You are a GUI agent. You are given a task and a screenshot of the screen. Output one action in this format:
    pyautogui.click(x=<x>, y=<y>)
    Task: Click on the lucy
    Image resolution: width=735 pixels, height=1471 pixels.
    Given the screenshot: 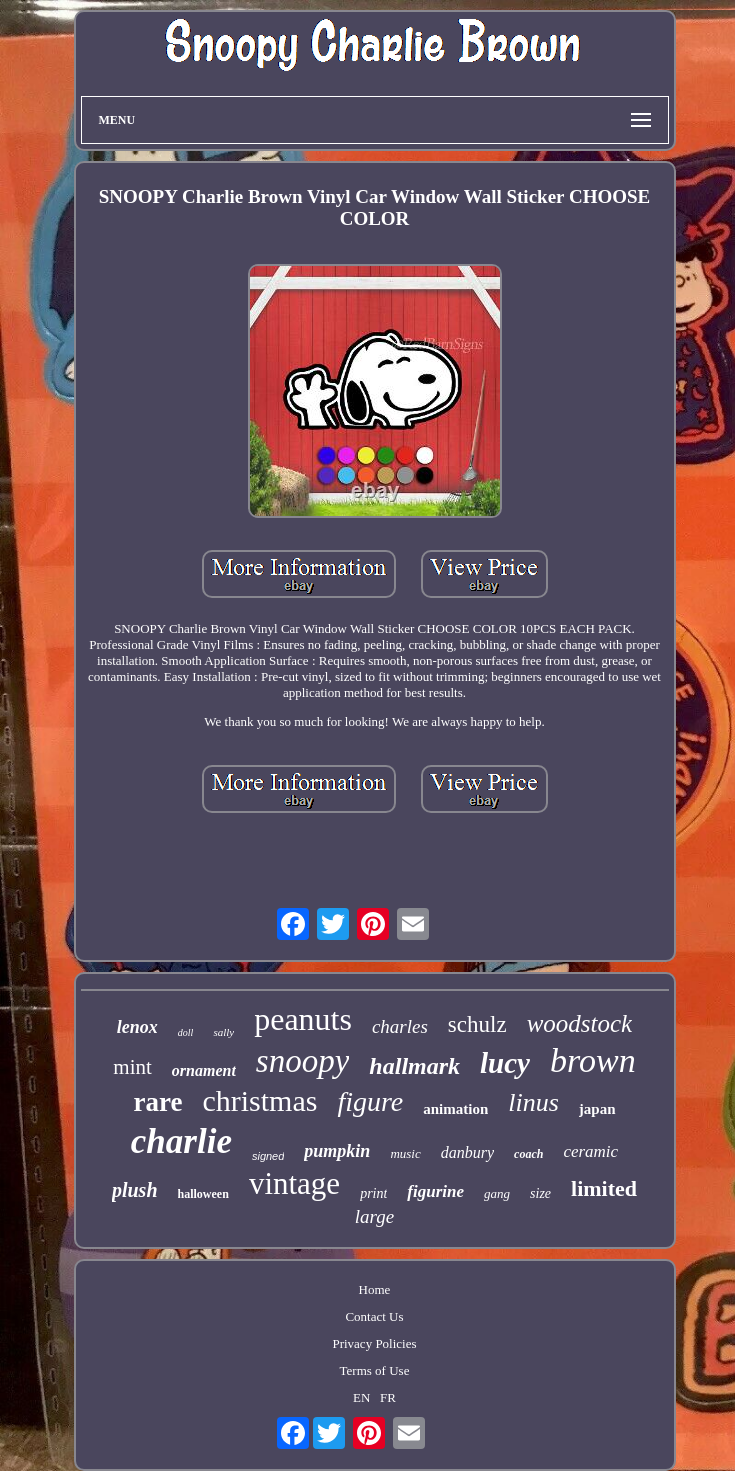 What is the action you would take?
    pyautogui.click(x=505, y=1063)
    